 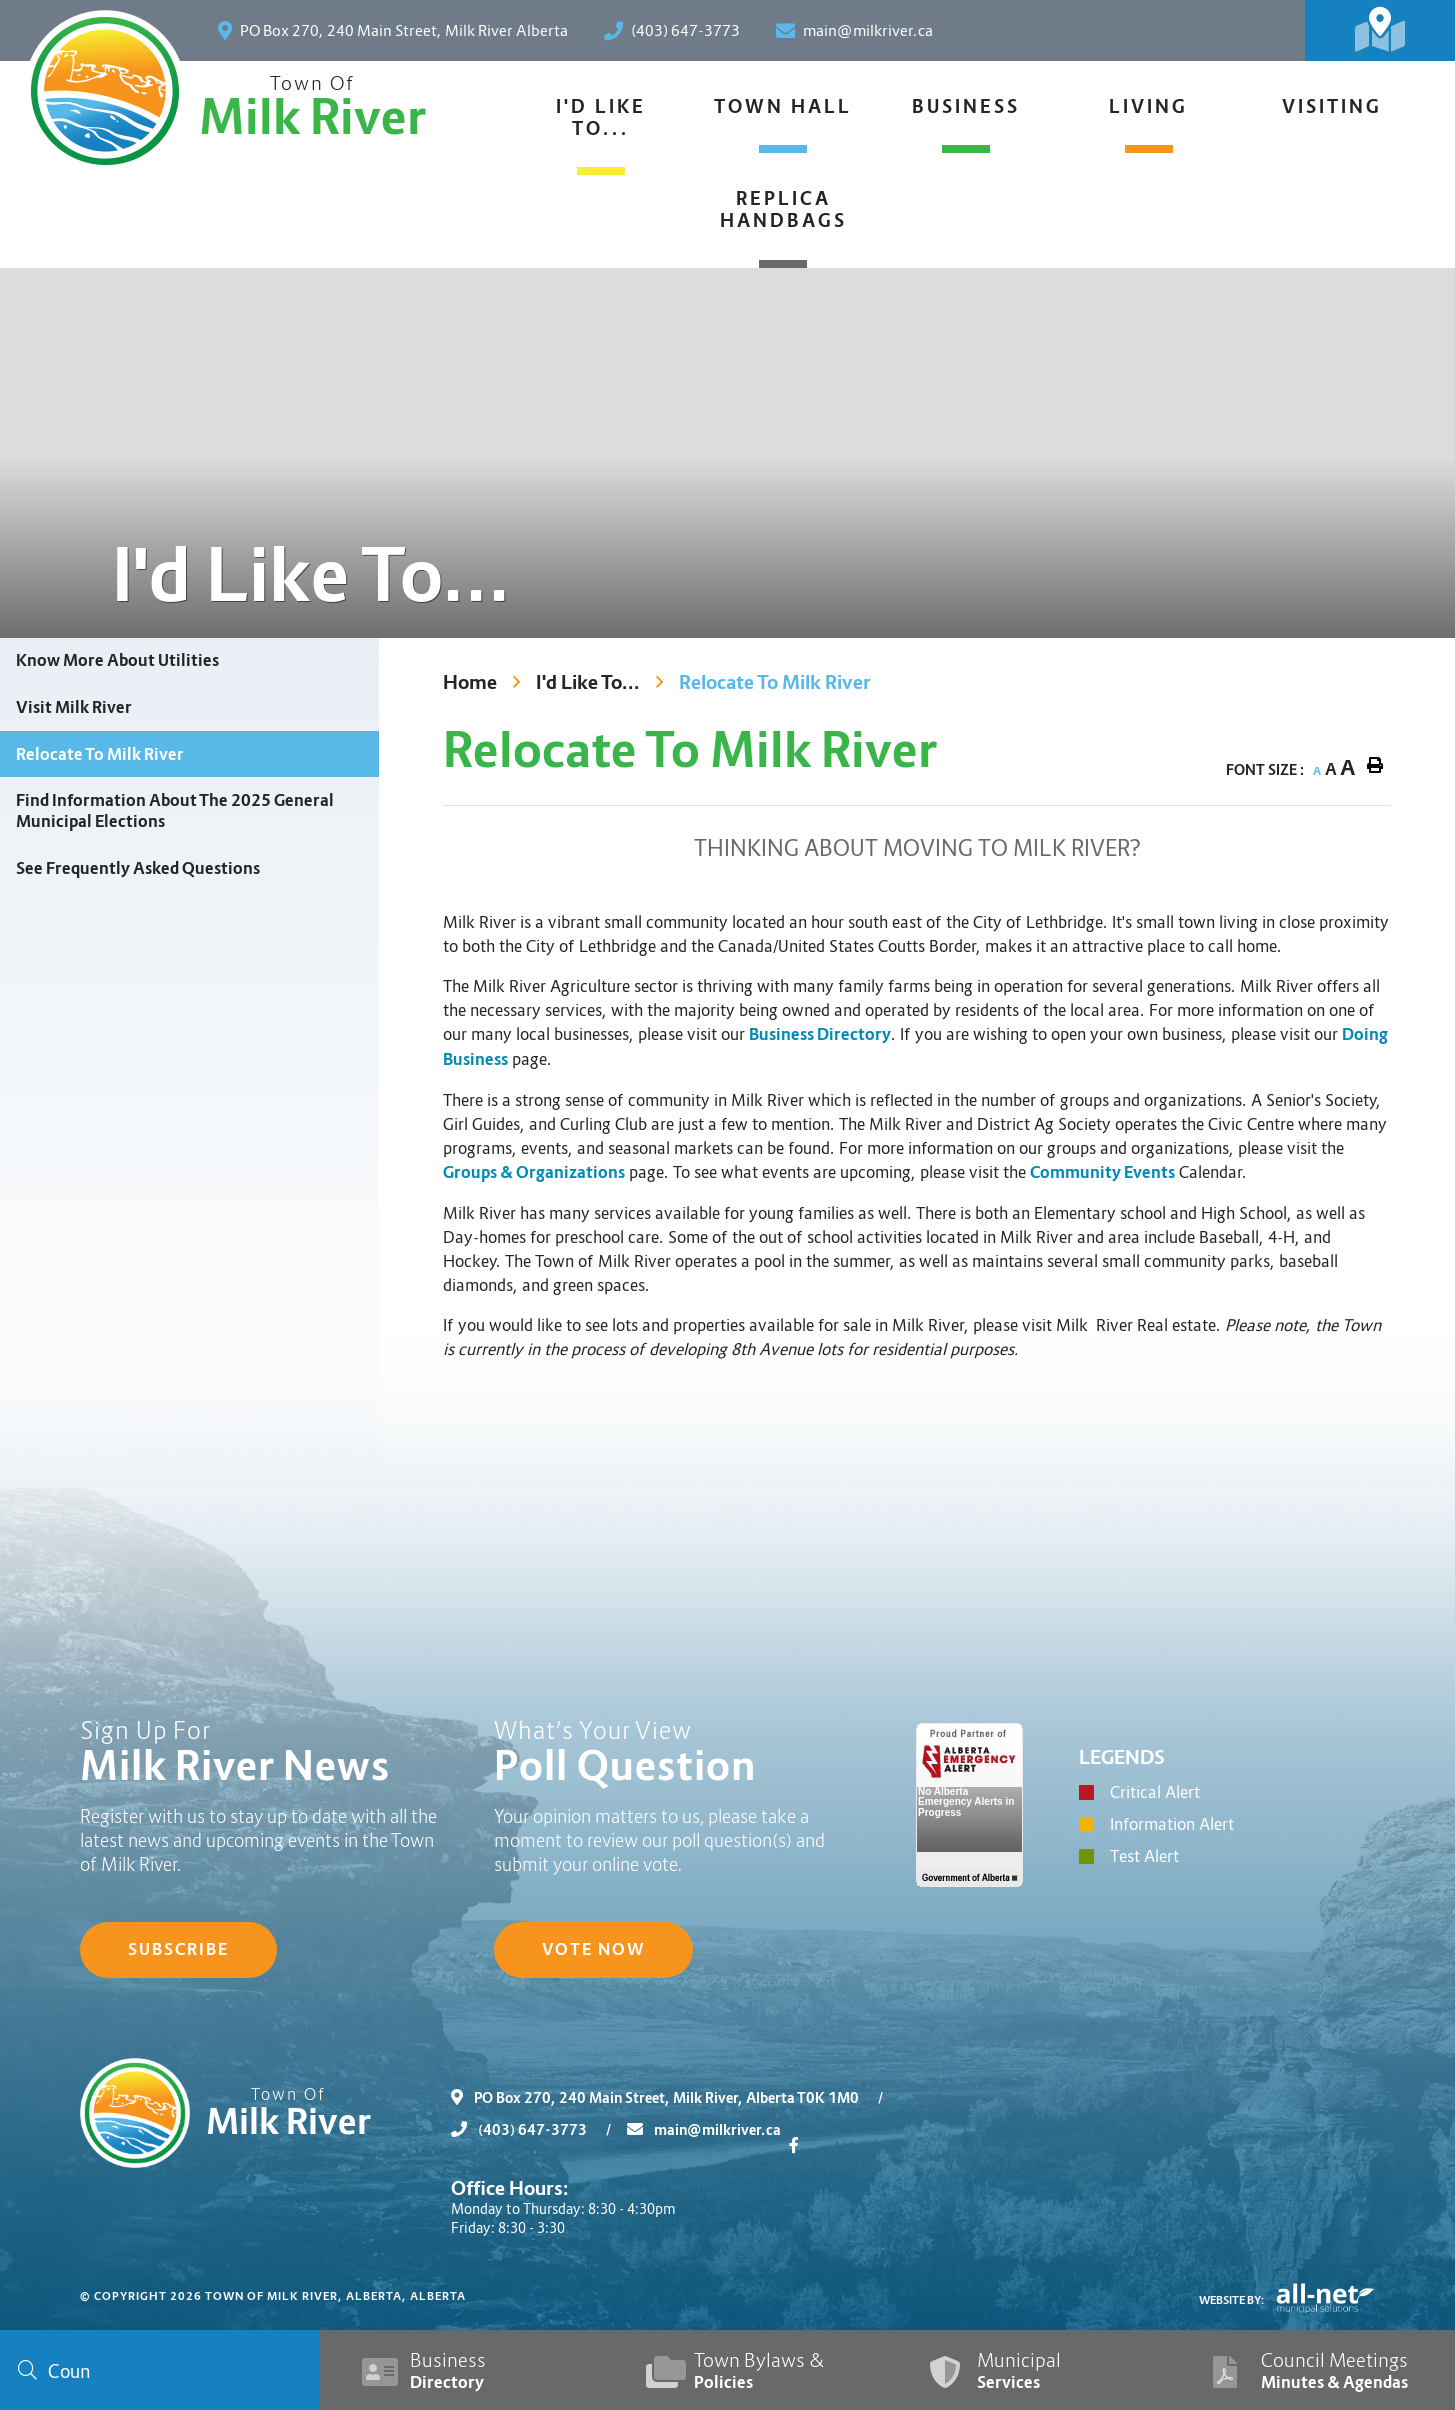 I want to click on Business Directory, so click(x=820, y=1034).